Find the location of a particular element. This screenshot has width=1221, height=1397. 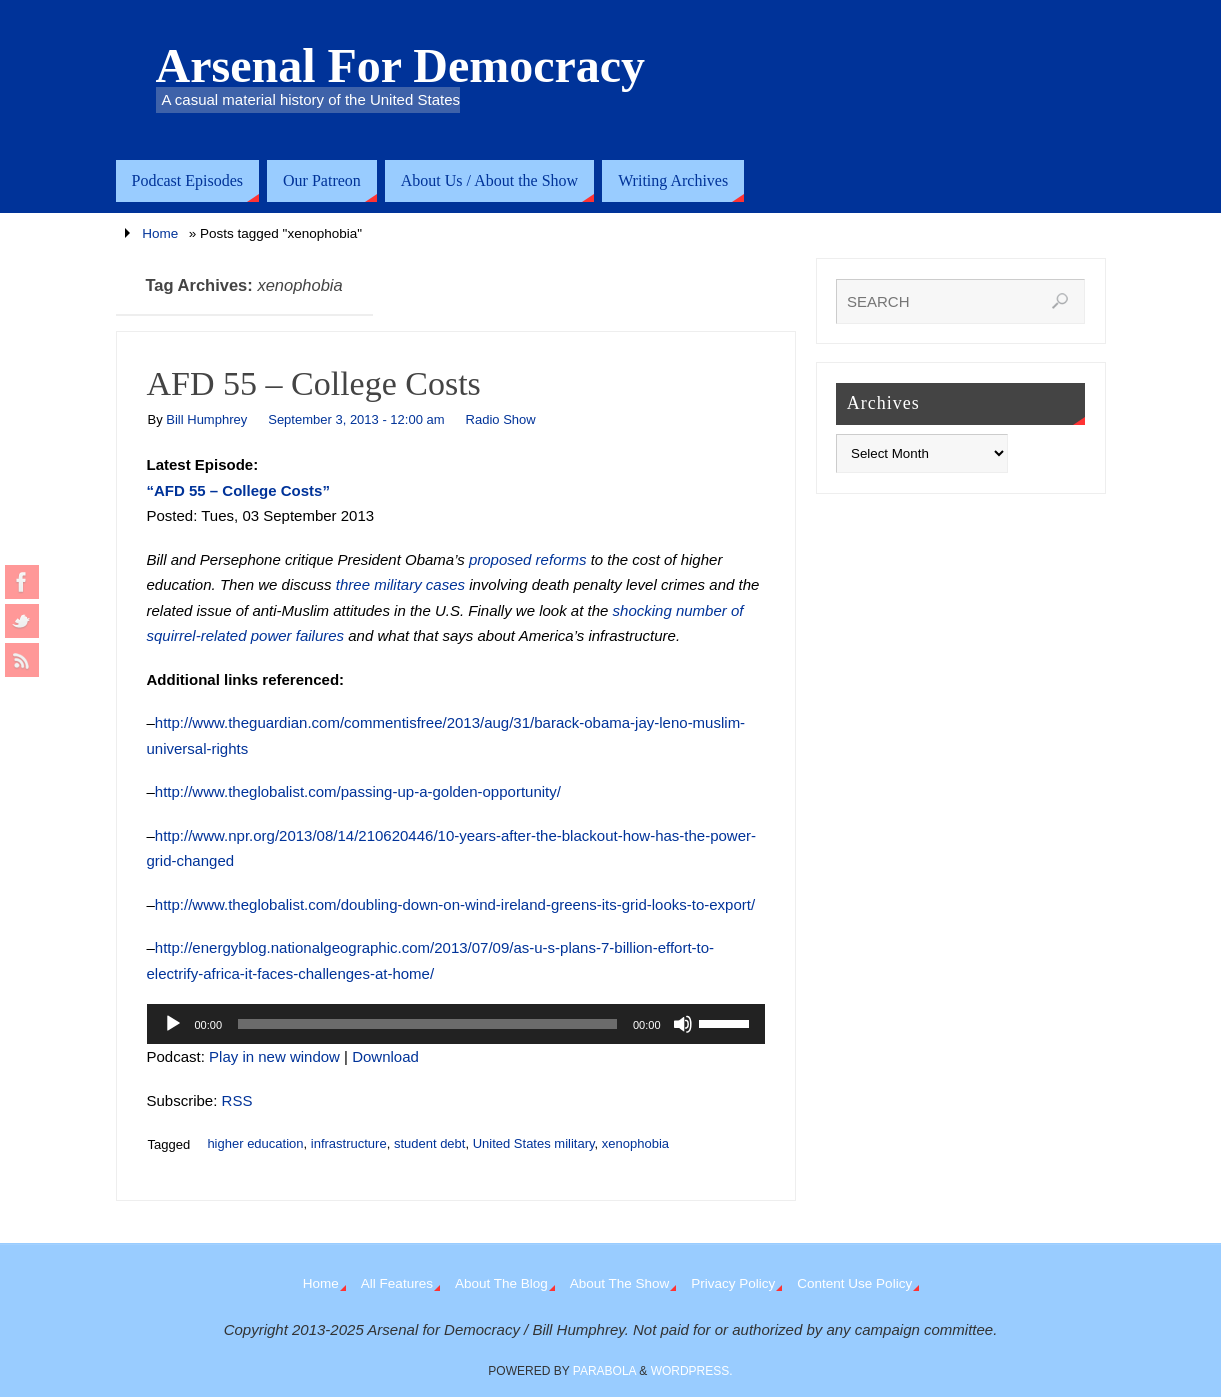

http://www.theglobalist.com/doubling-down-on-wind-ireland-greens-its-grid-looks-to-export/ is located at coordinates (455, 904).